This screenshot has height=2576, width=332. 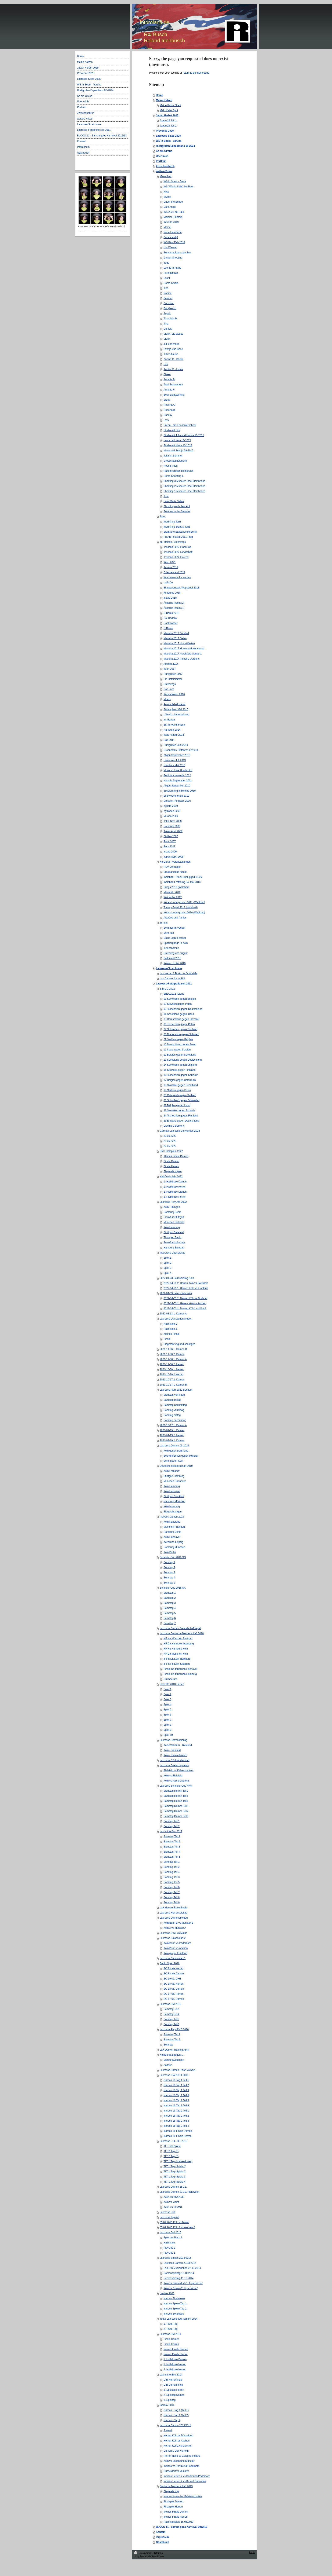 What do you see at coordinates (178, 2435) in the screenshot?
I see `Herren Köln vs Düsseldorf` at bounding box center [178, 2435].